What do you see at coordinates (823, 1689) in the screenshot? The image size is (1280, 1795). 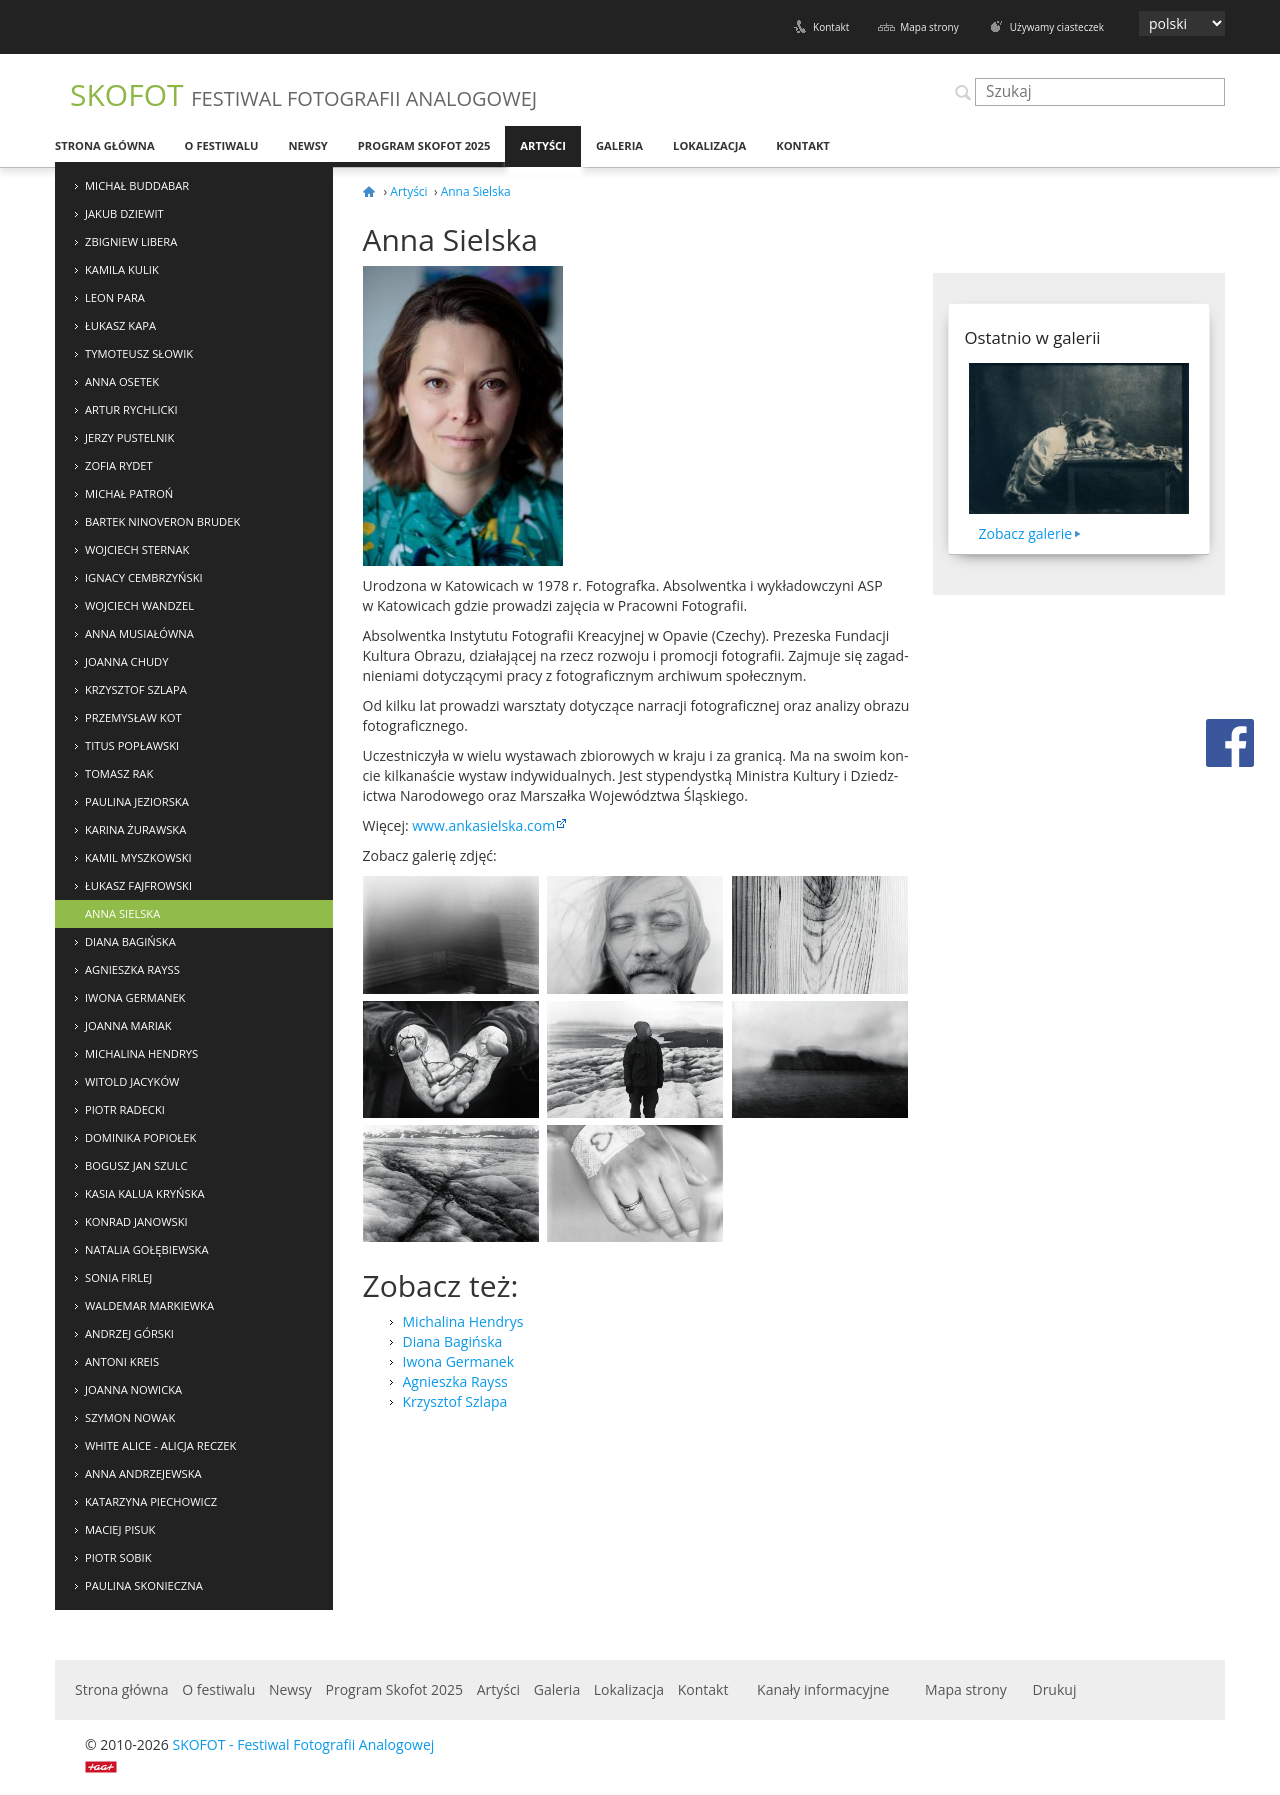 I see `Kanały informacyjne` at bounding box center [823, 1689].